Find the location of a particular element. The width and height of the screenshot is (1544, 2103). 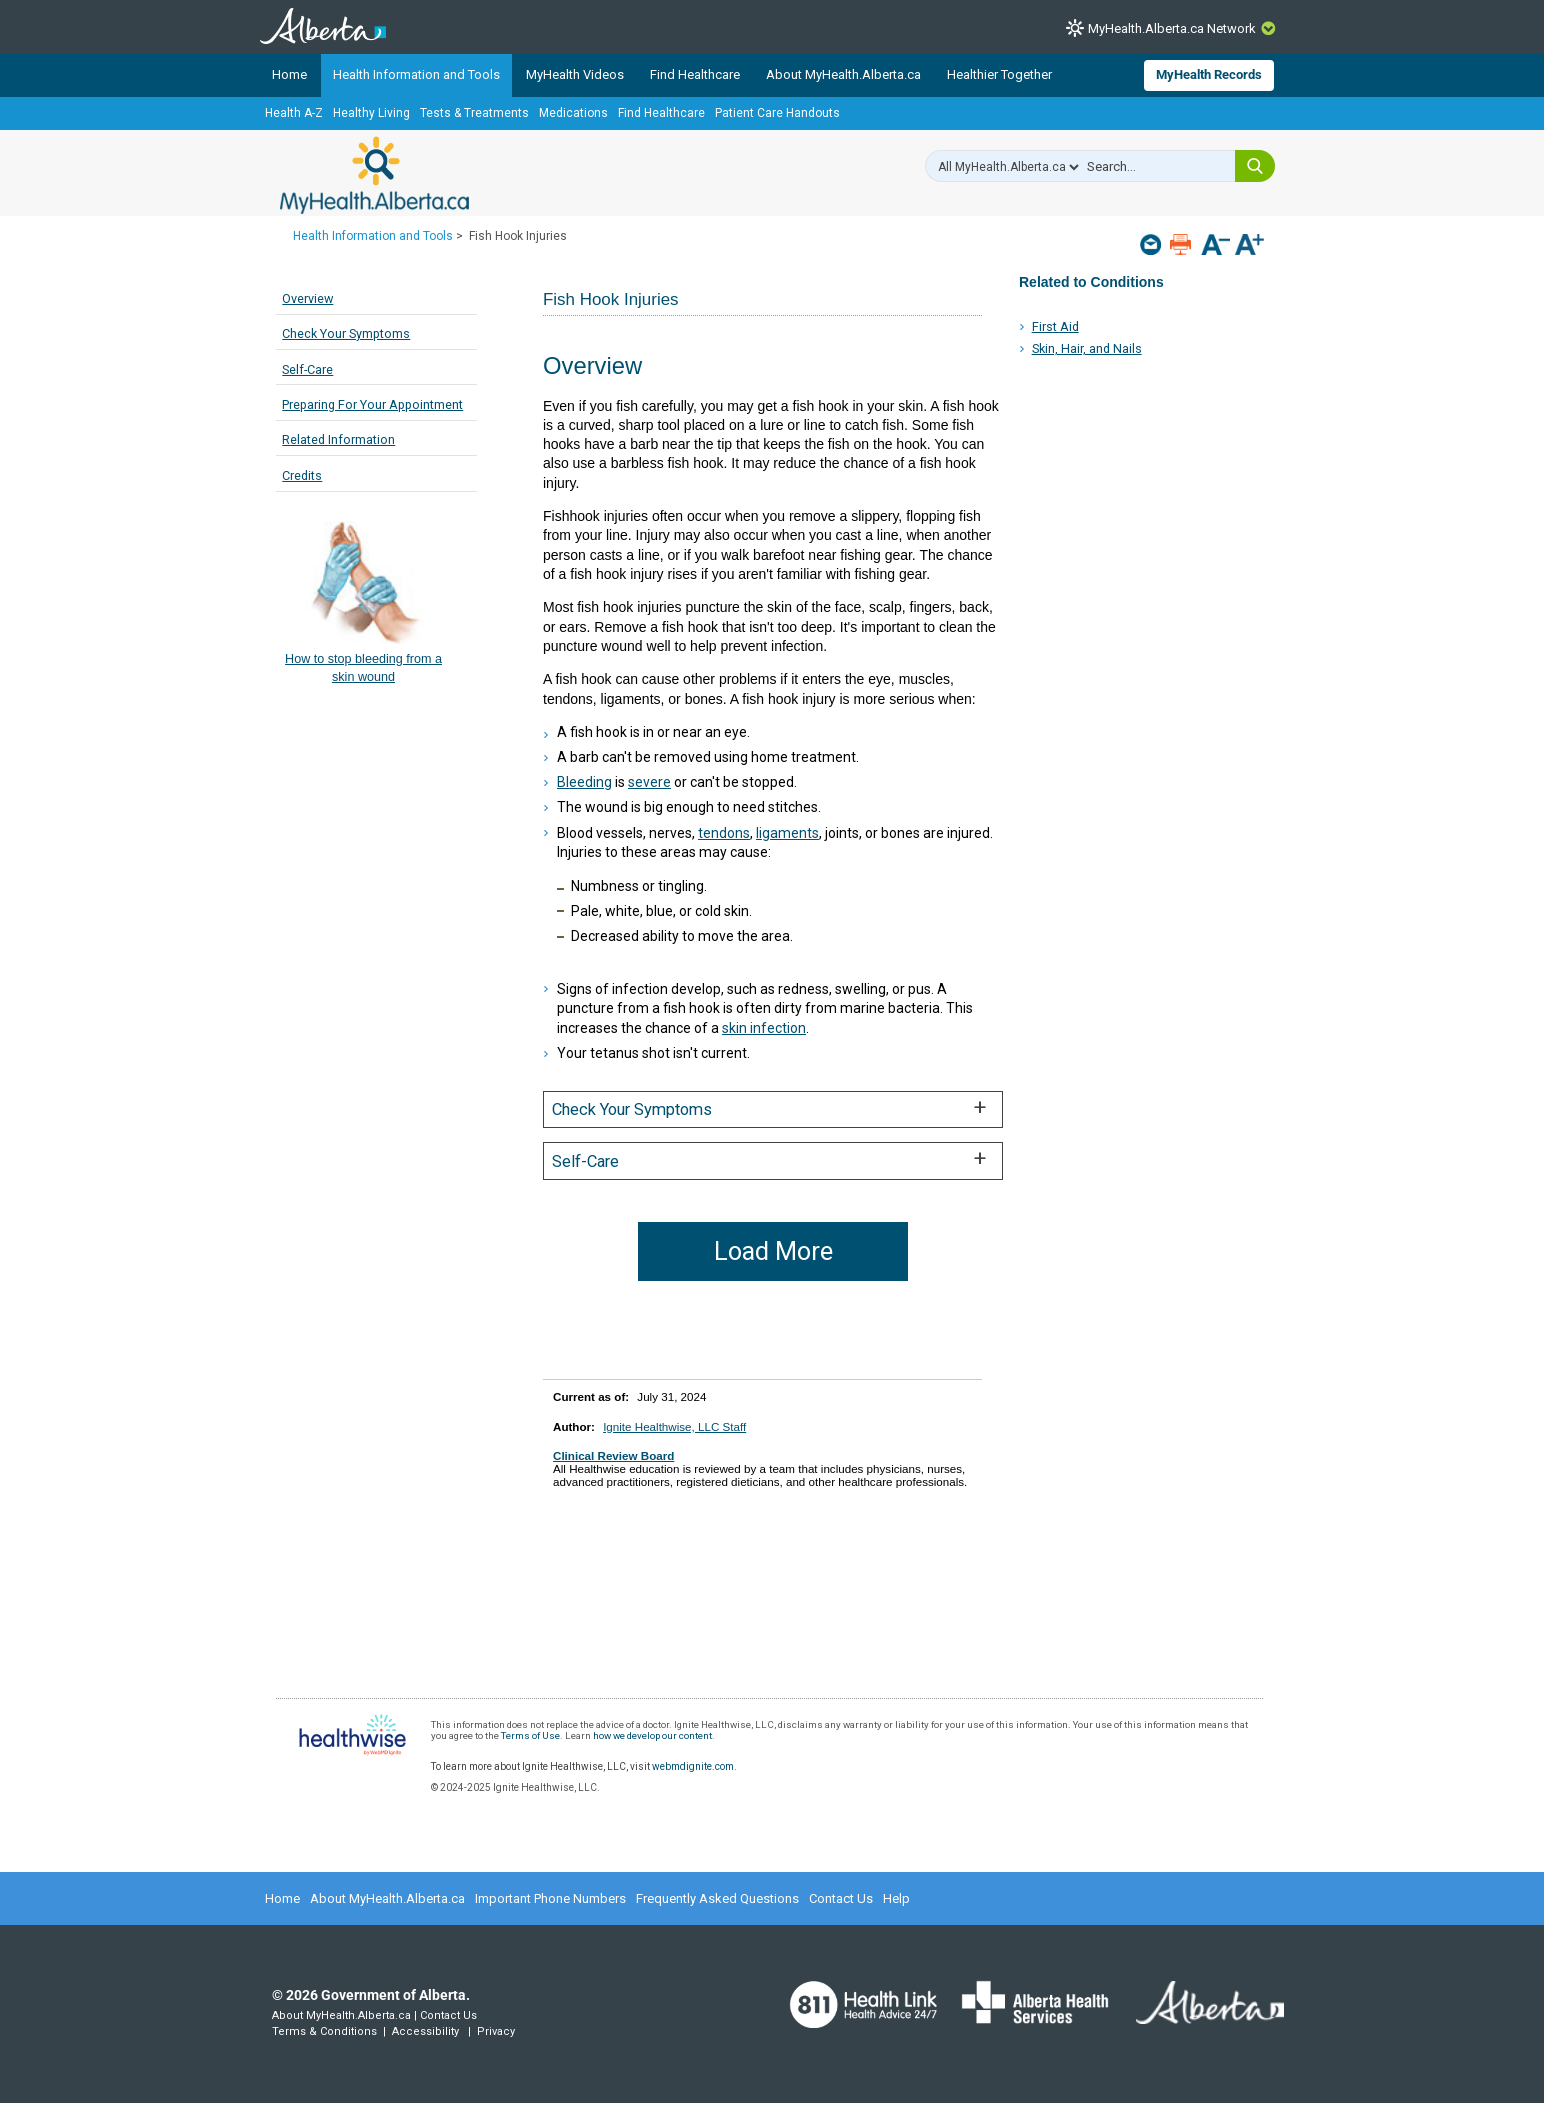

how we develop our content is located at coordinates (652, 1735).